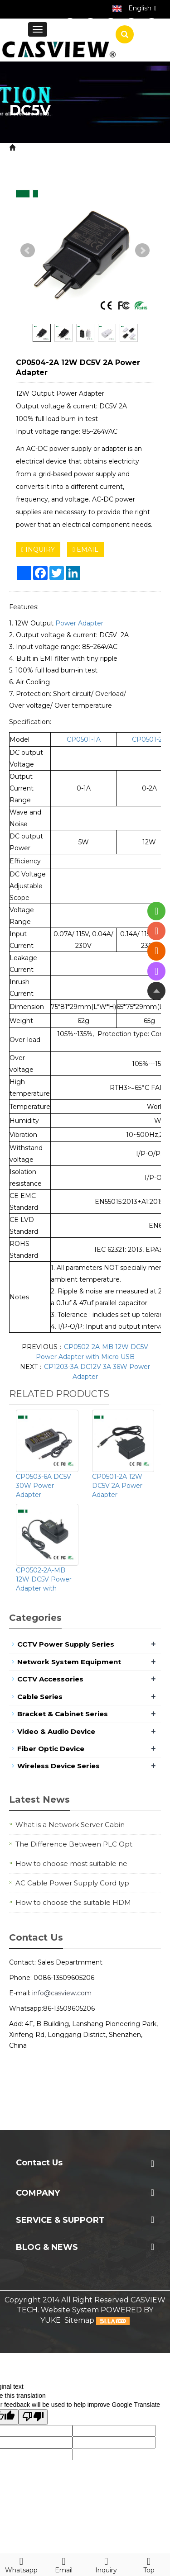  I want to click on The Difference Between PLC Opt, so click(73, 1844).